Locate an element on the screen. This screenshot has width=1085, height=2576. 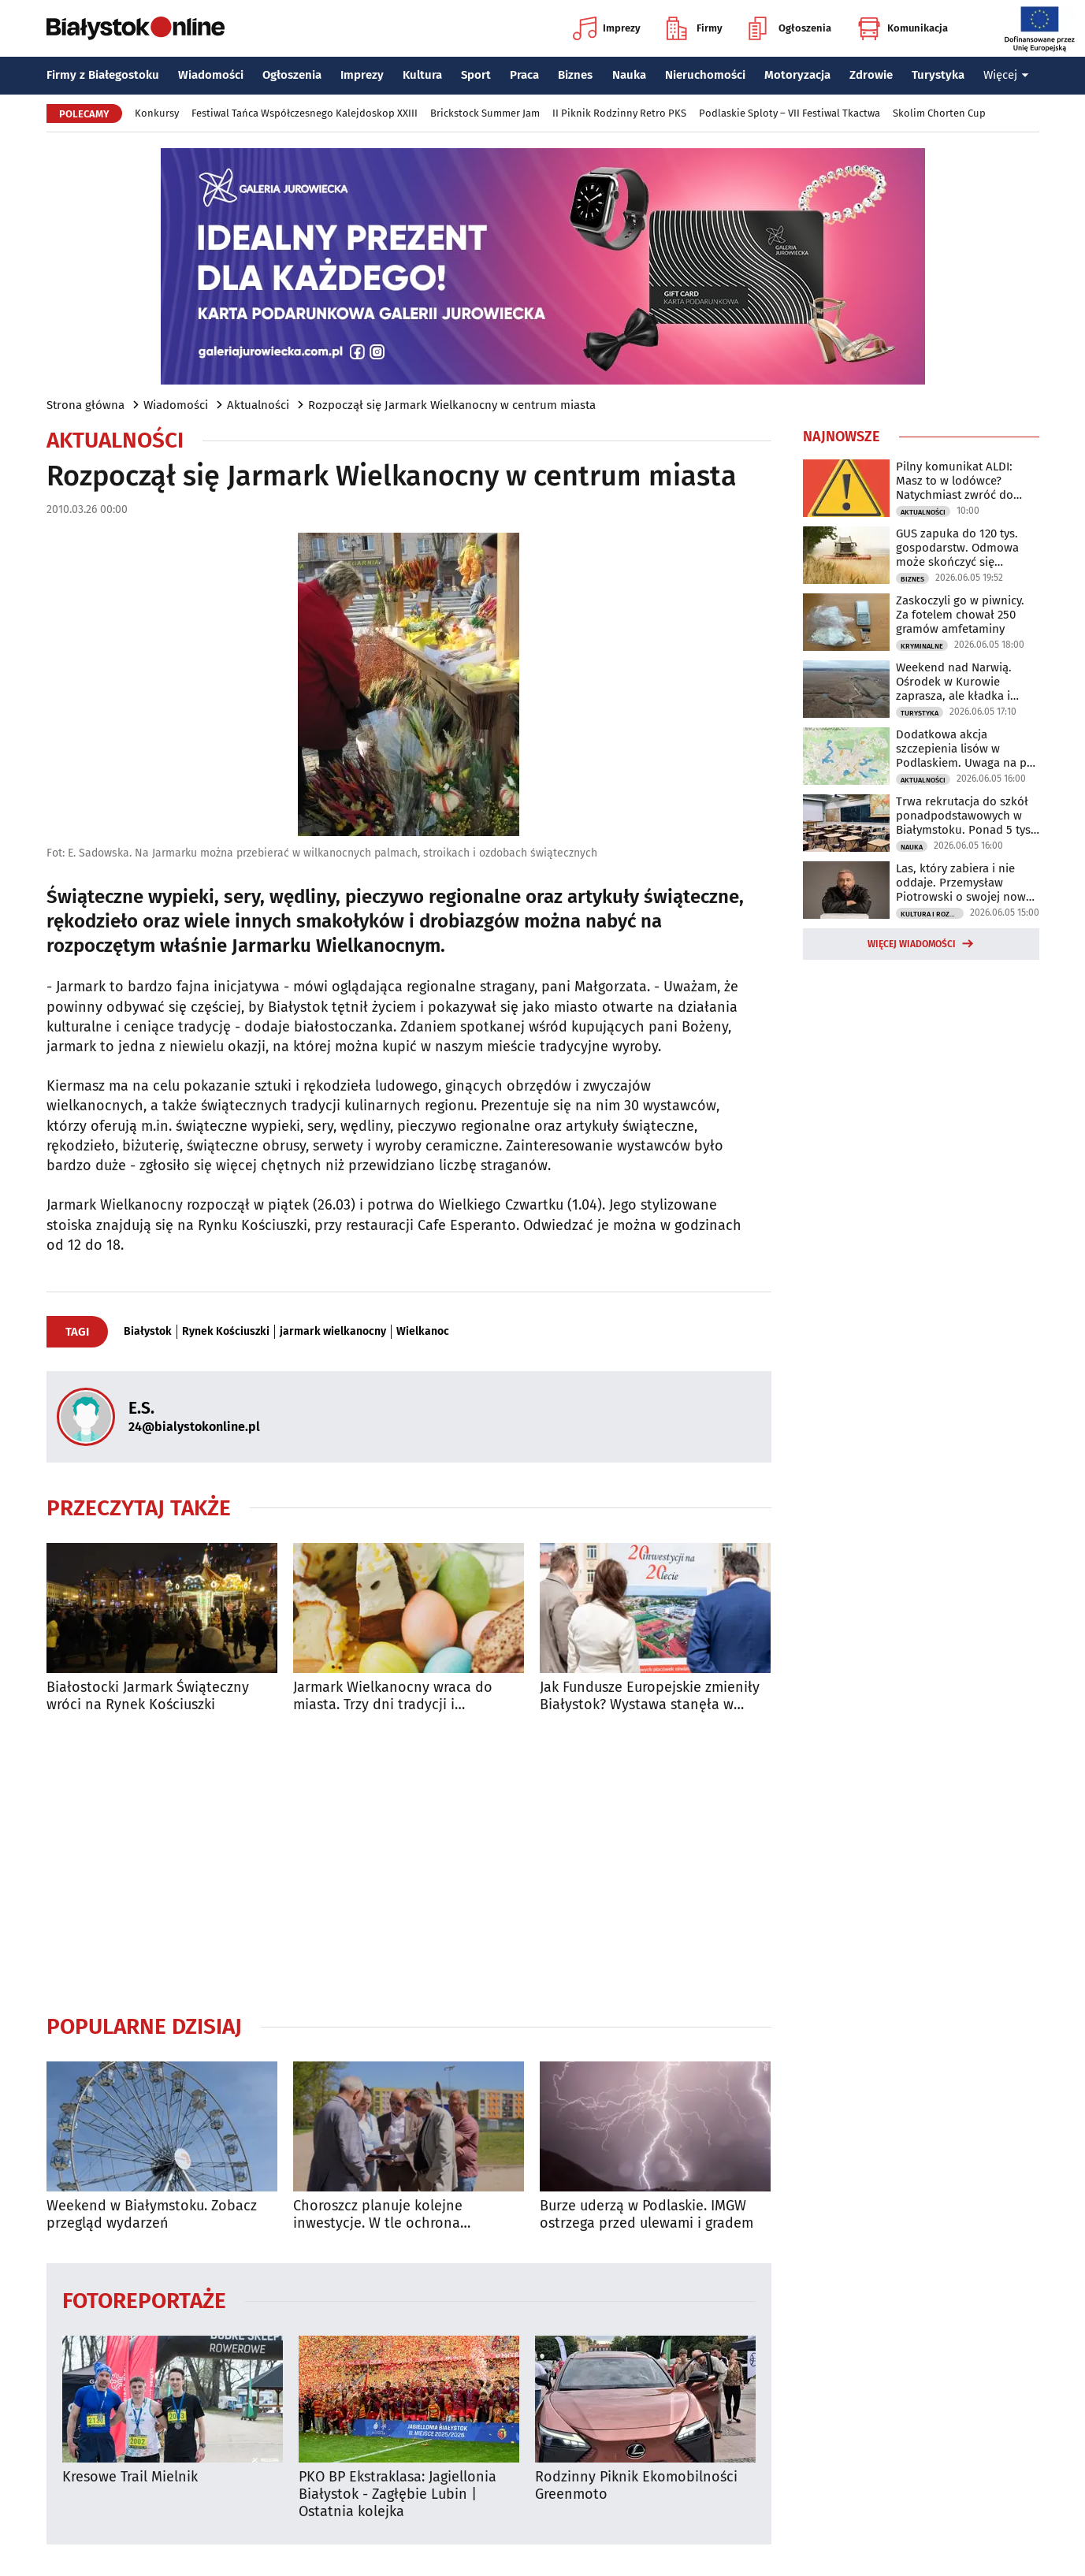
Wiadomości is located at coordinates (210, 75).